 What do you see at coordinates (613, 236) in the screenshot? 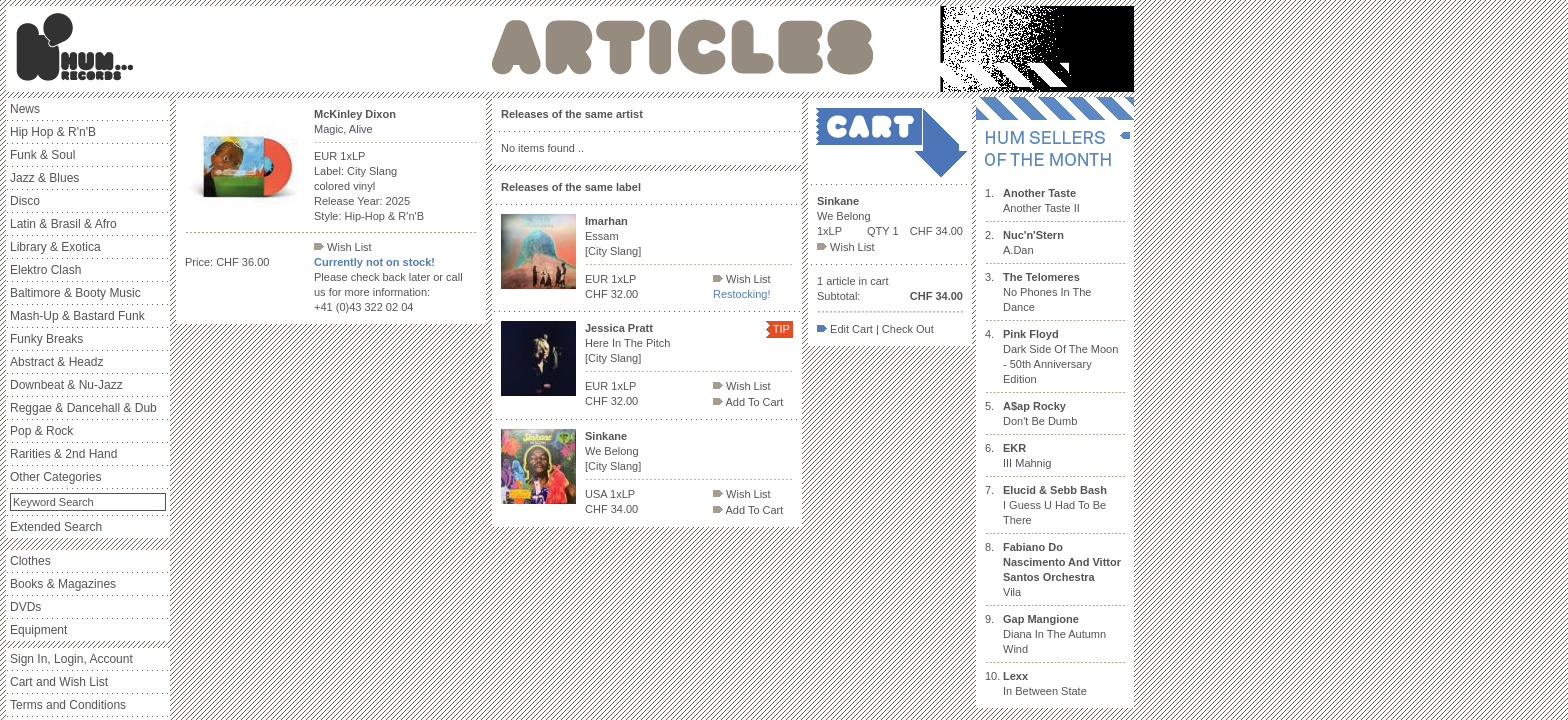
I see `Essam [City Slang]` at bounding box center [613, 236].